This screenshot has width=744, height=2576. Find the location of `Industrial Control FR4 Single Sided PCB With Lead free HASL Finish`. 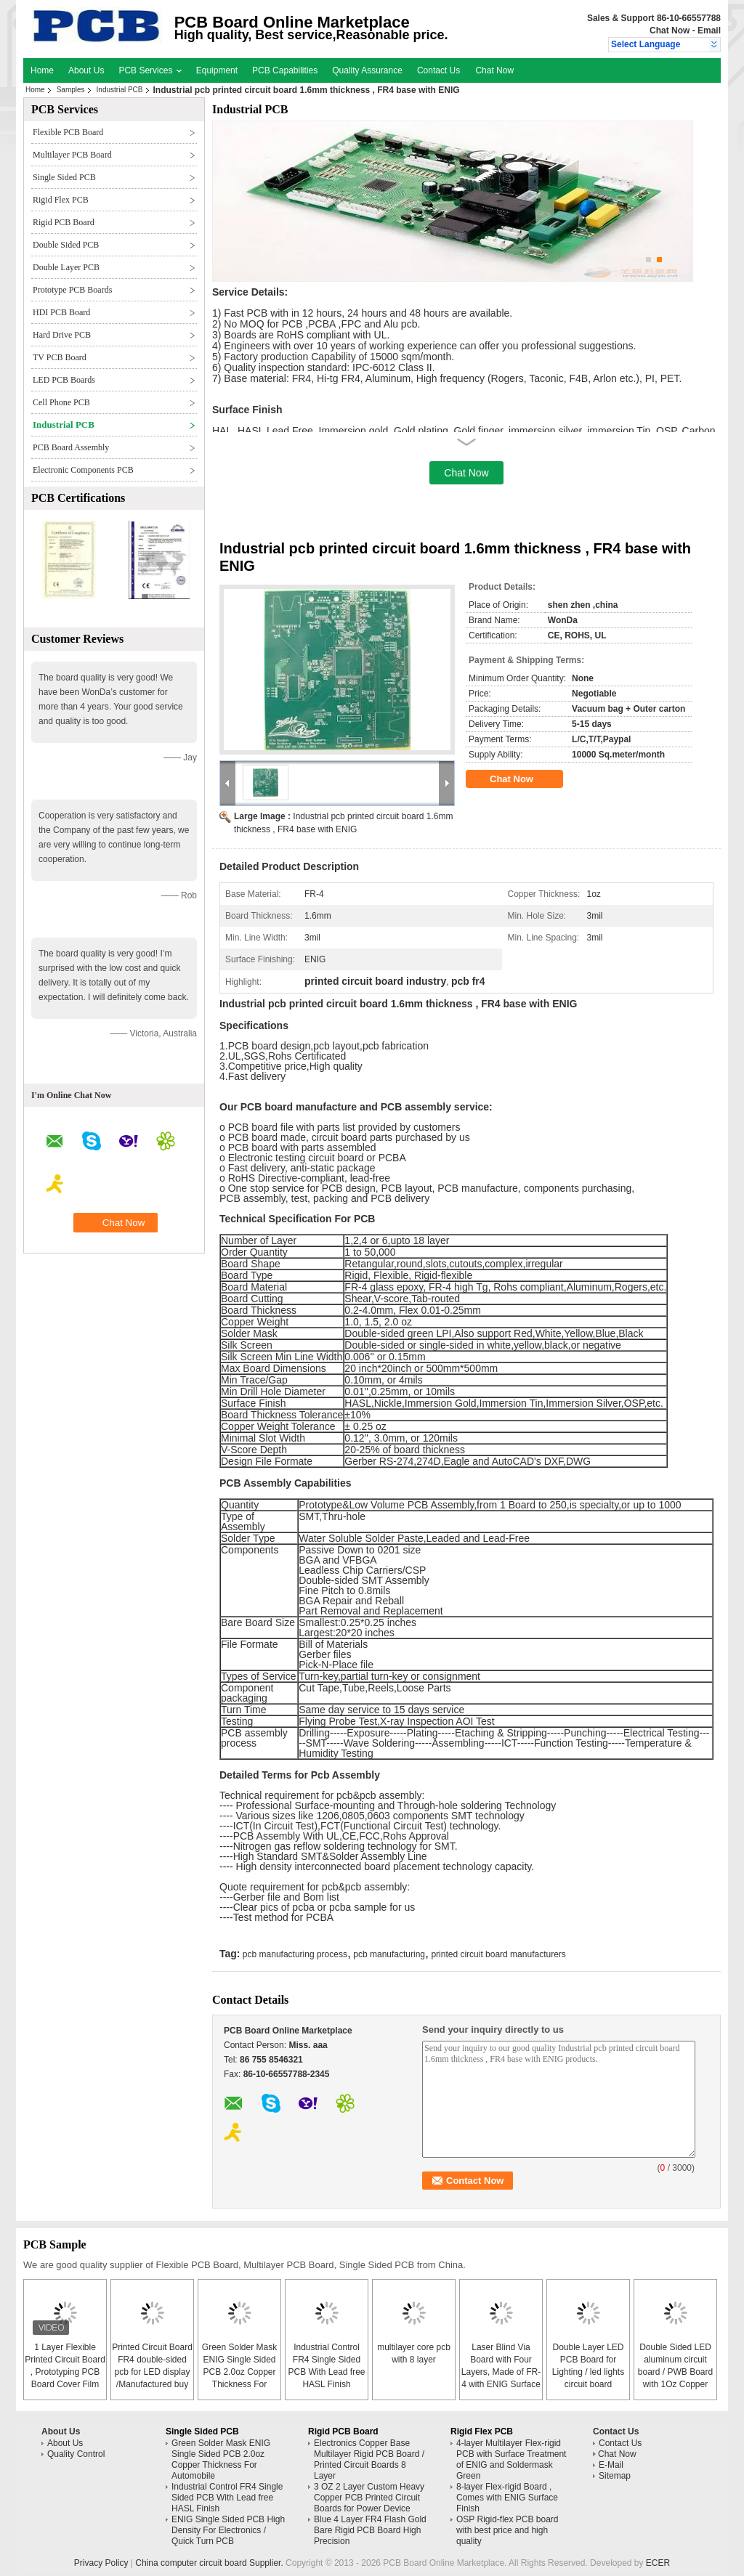

Industrial Control FR4 Single Sided PCB With Lead free HASL Finish is located at coordinates (227, 2498).